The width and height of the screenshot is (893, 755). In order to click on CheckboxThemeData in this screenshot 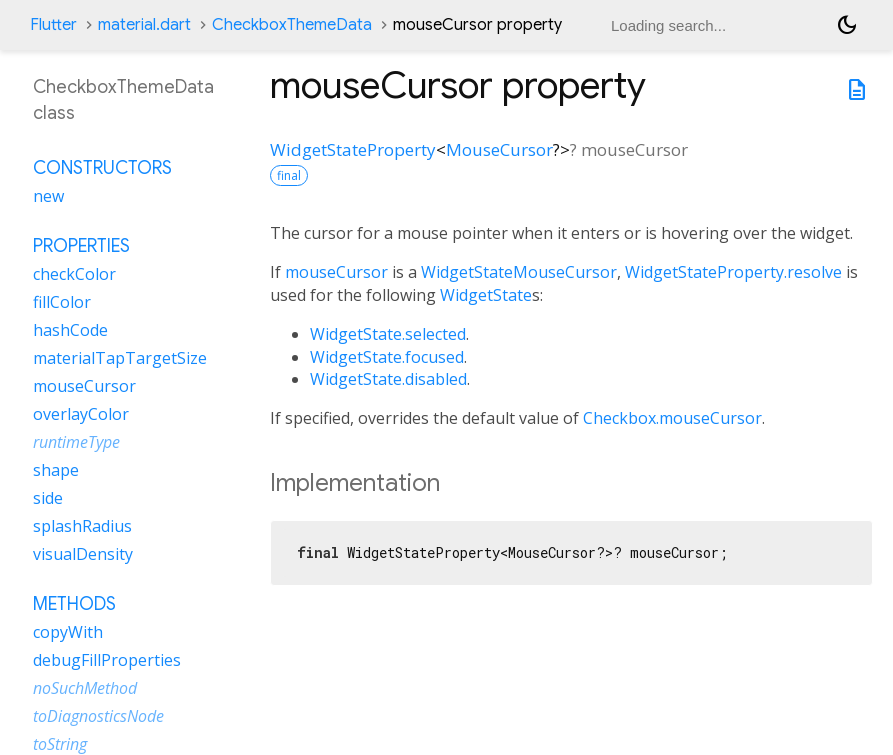, I will do `click(292, 25)`.